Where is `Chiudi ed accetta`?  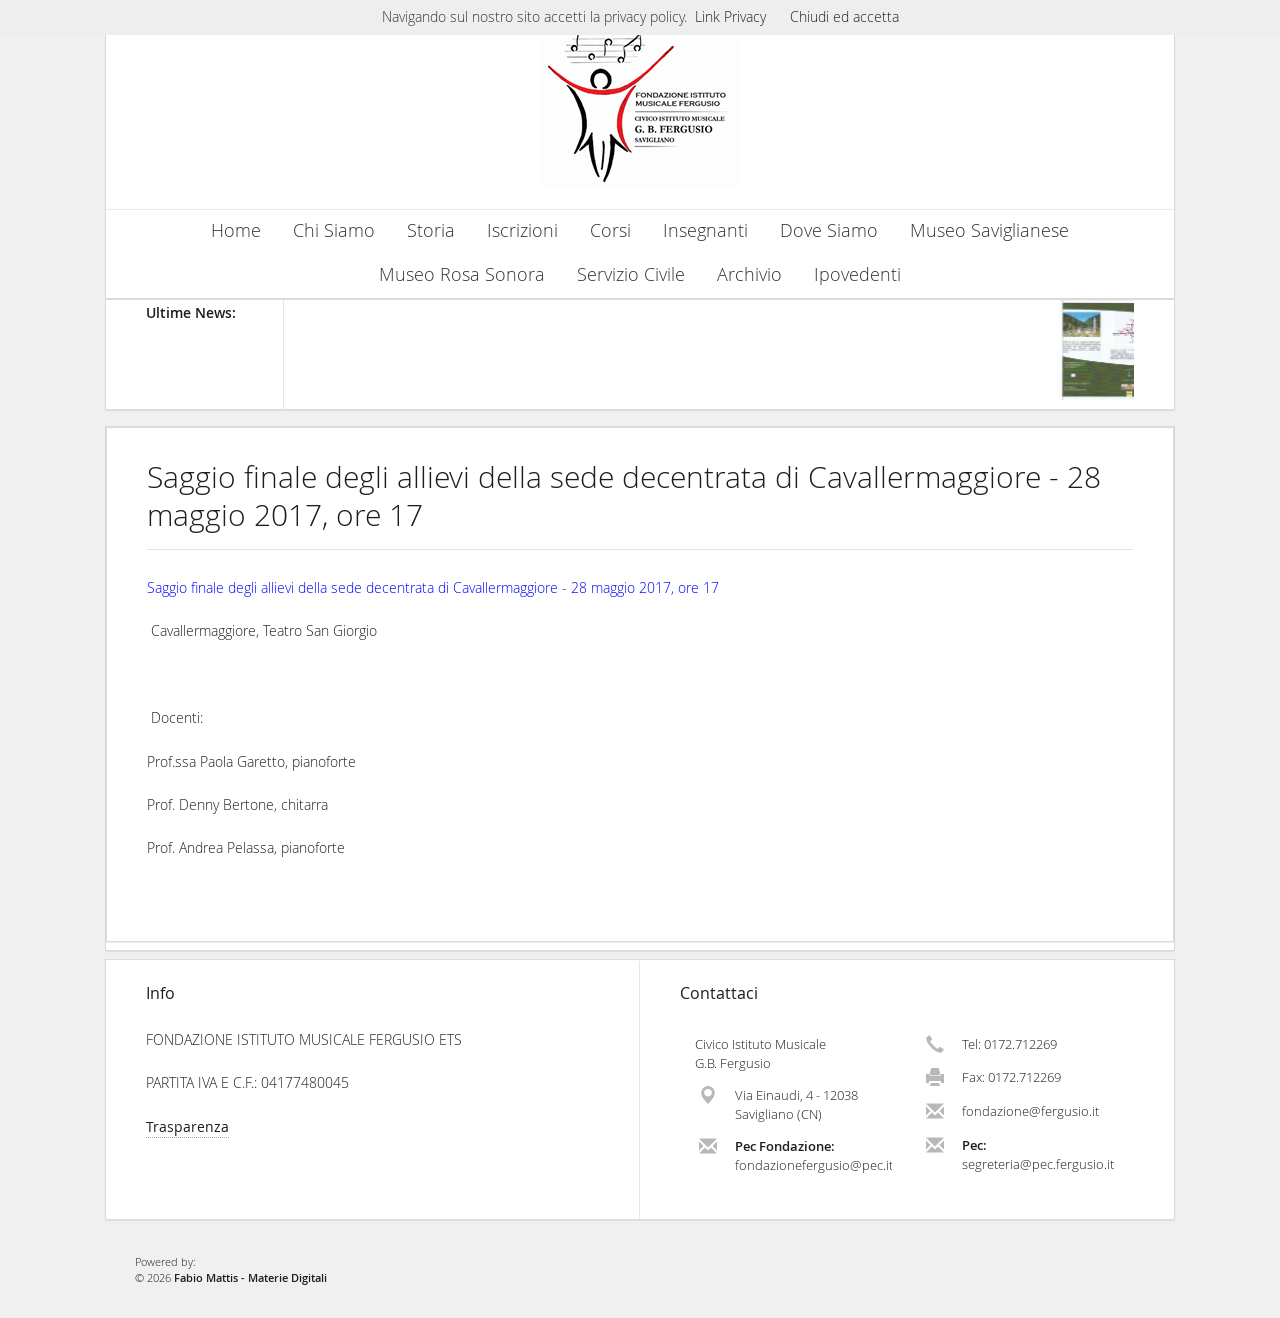
Chiudi ed accetta is located at coordinates (844, 16).